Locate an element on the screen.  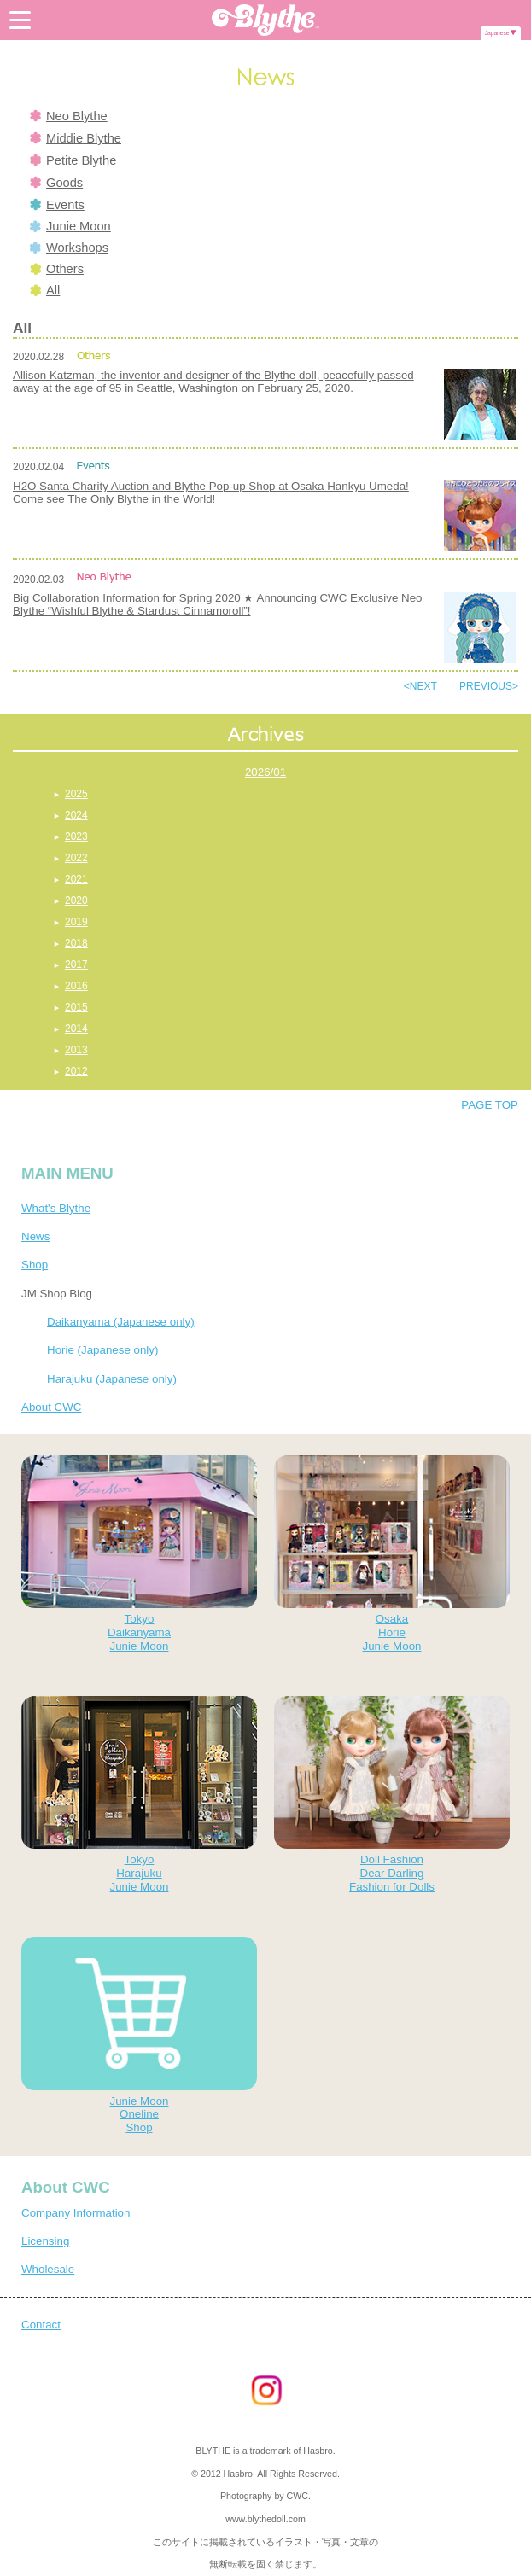
Wholesale is located at coordinates (47, 2269).